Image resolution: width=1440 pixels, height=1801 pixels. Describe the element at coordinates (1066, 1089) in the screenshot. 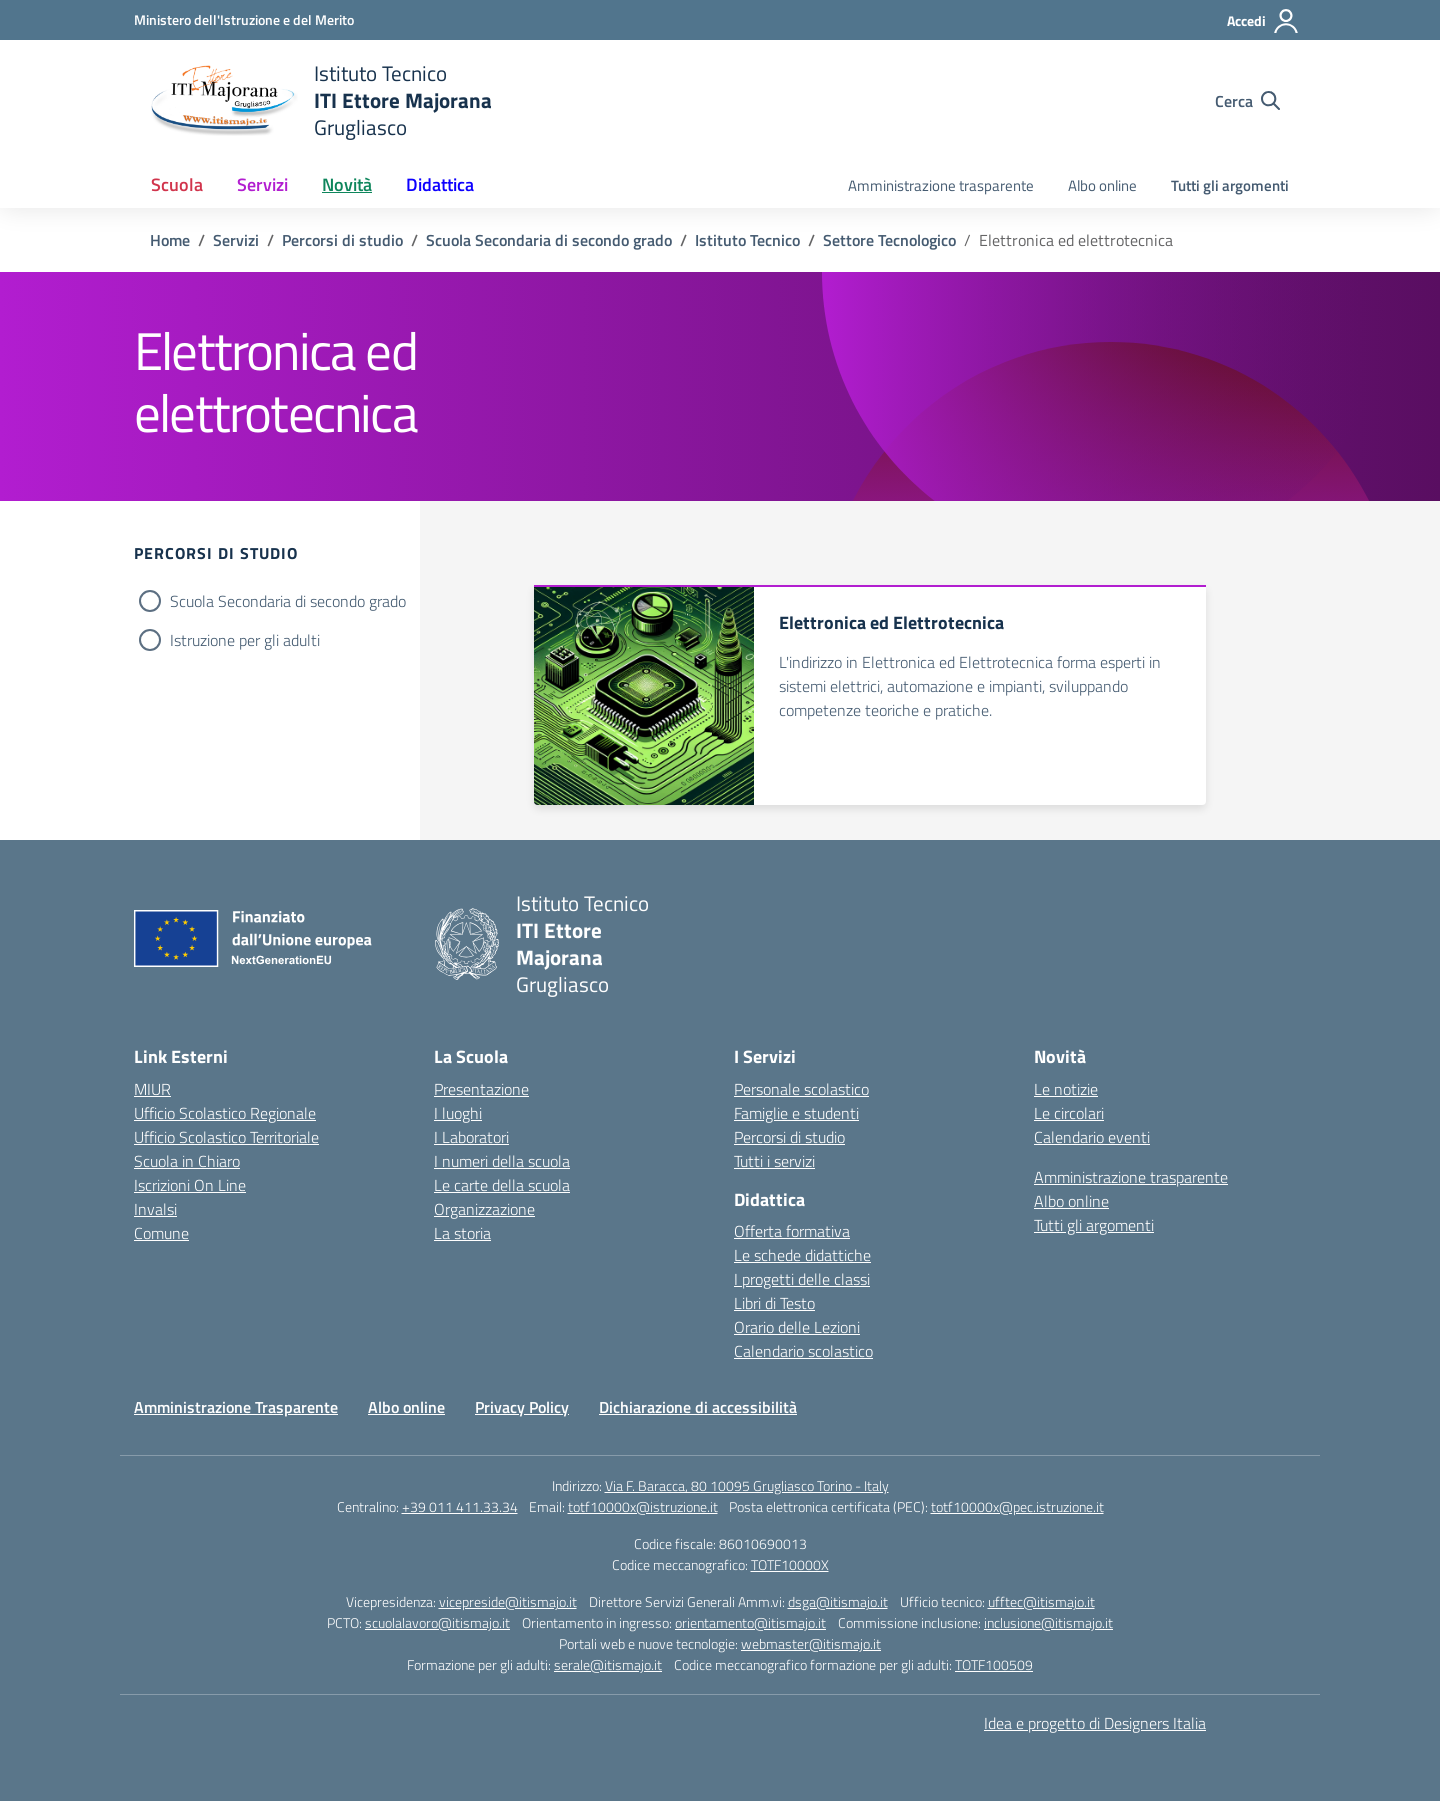

I see `Le notizie` at that location.